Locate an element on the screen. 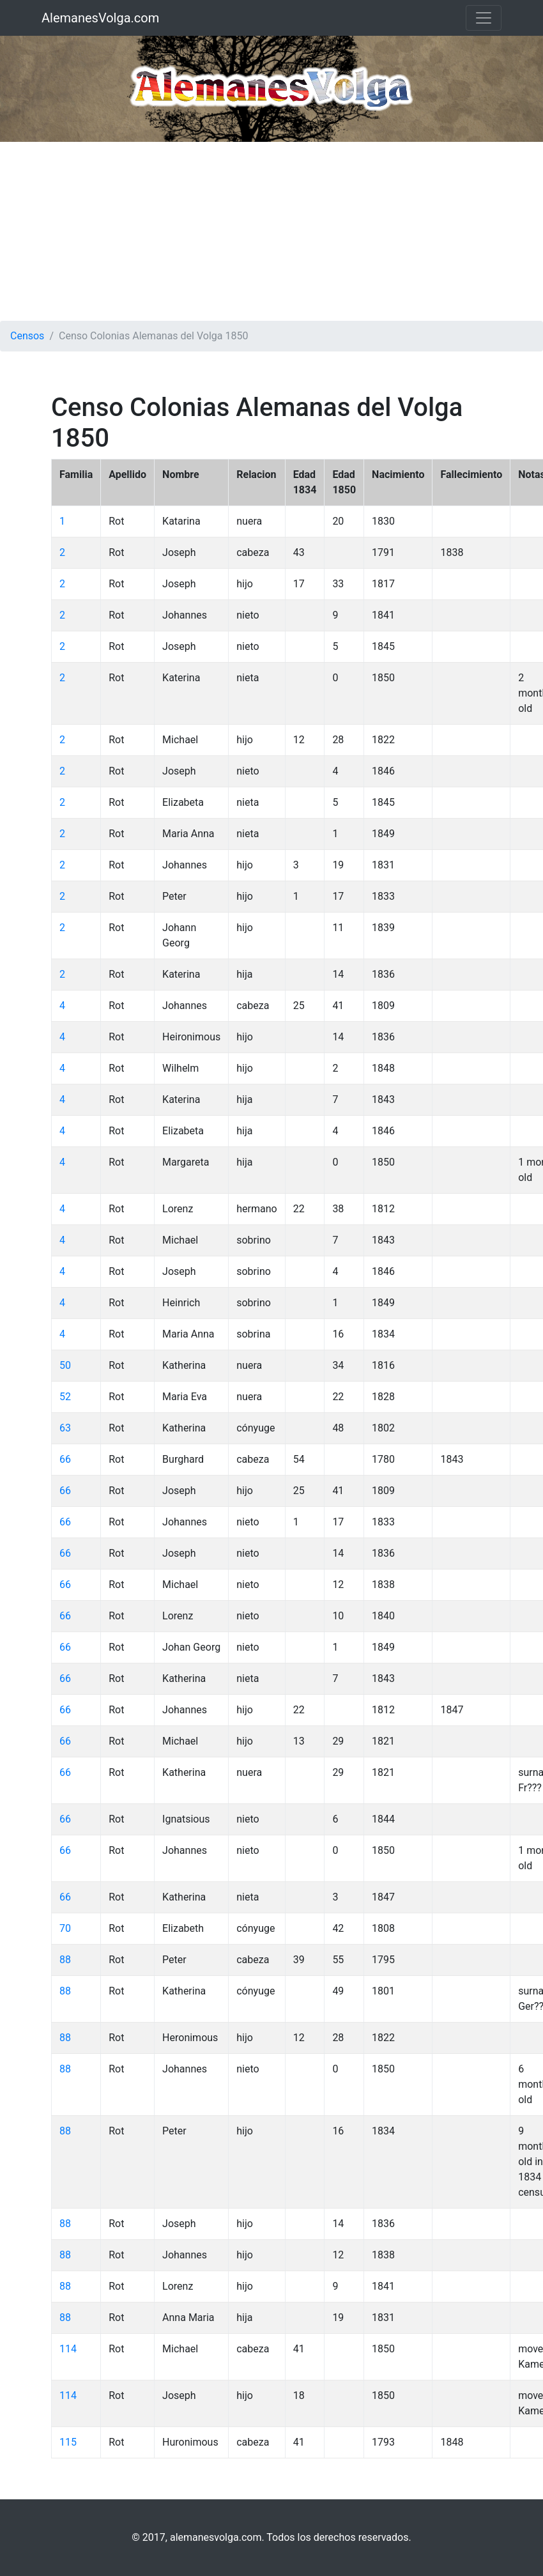 Image resolution: width=543 pixels, height=2576 pixels. 66 is located at coordinates (65, 1459).